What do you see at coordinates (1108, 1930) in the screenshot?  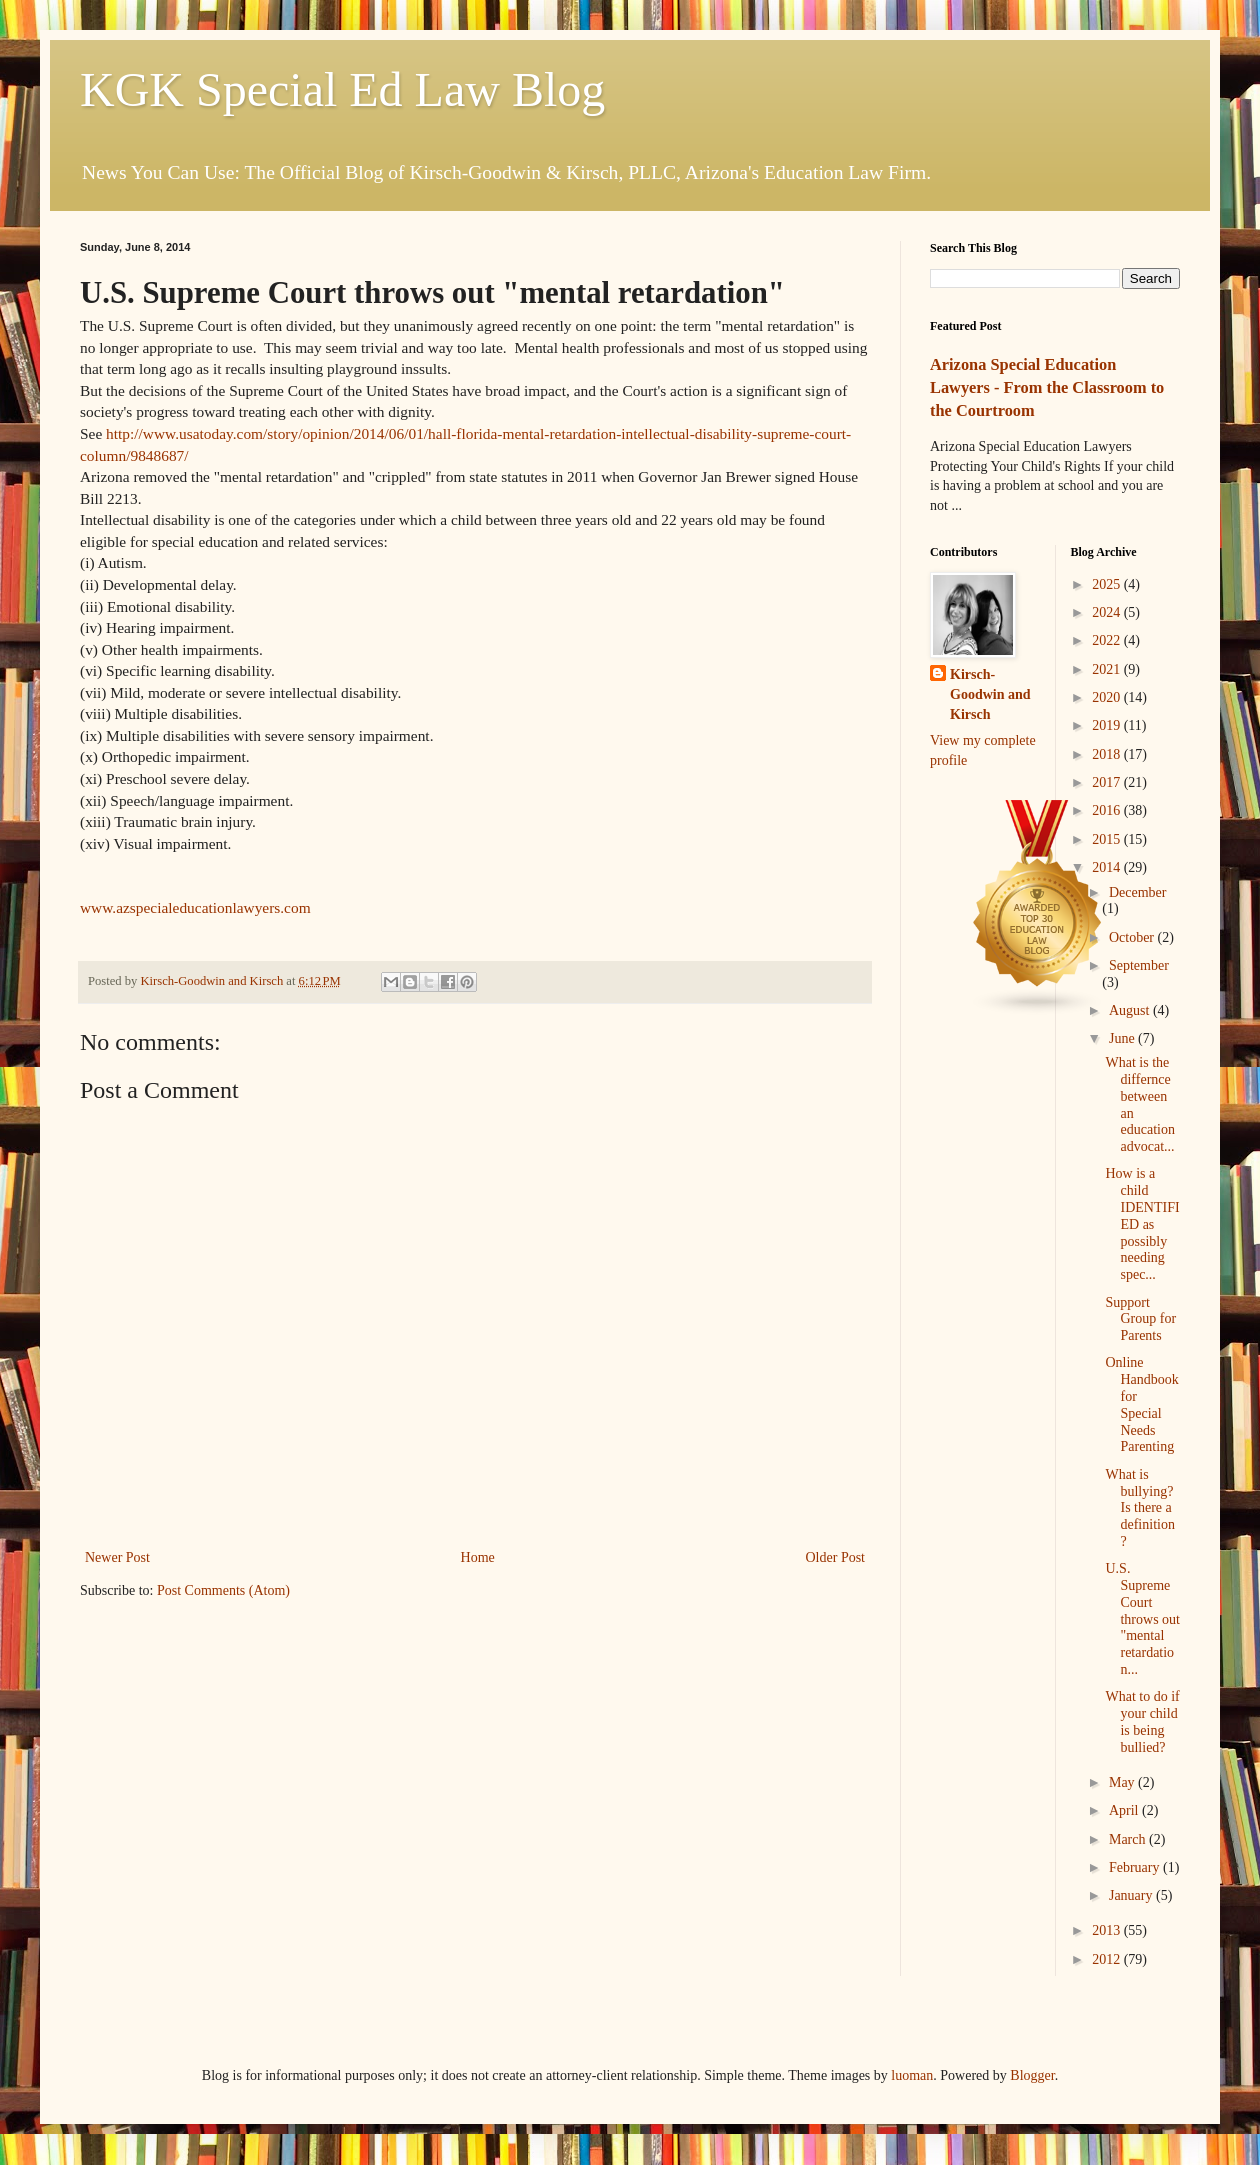 I see `2013` at bounding box center [1108, 1930].